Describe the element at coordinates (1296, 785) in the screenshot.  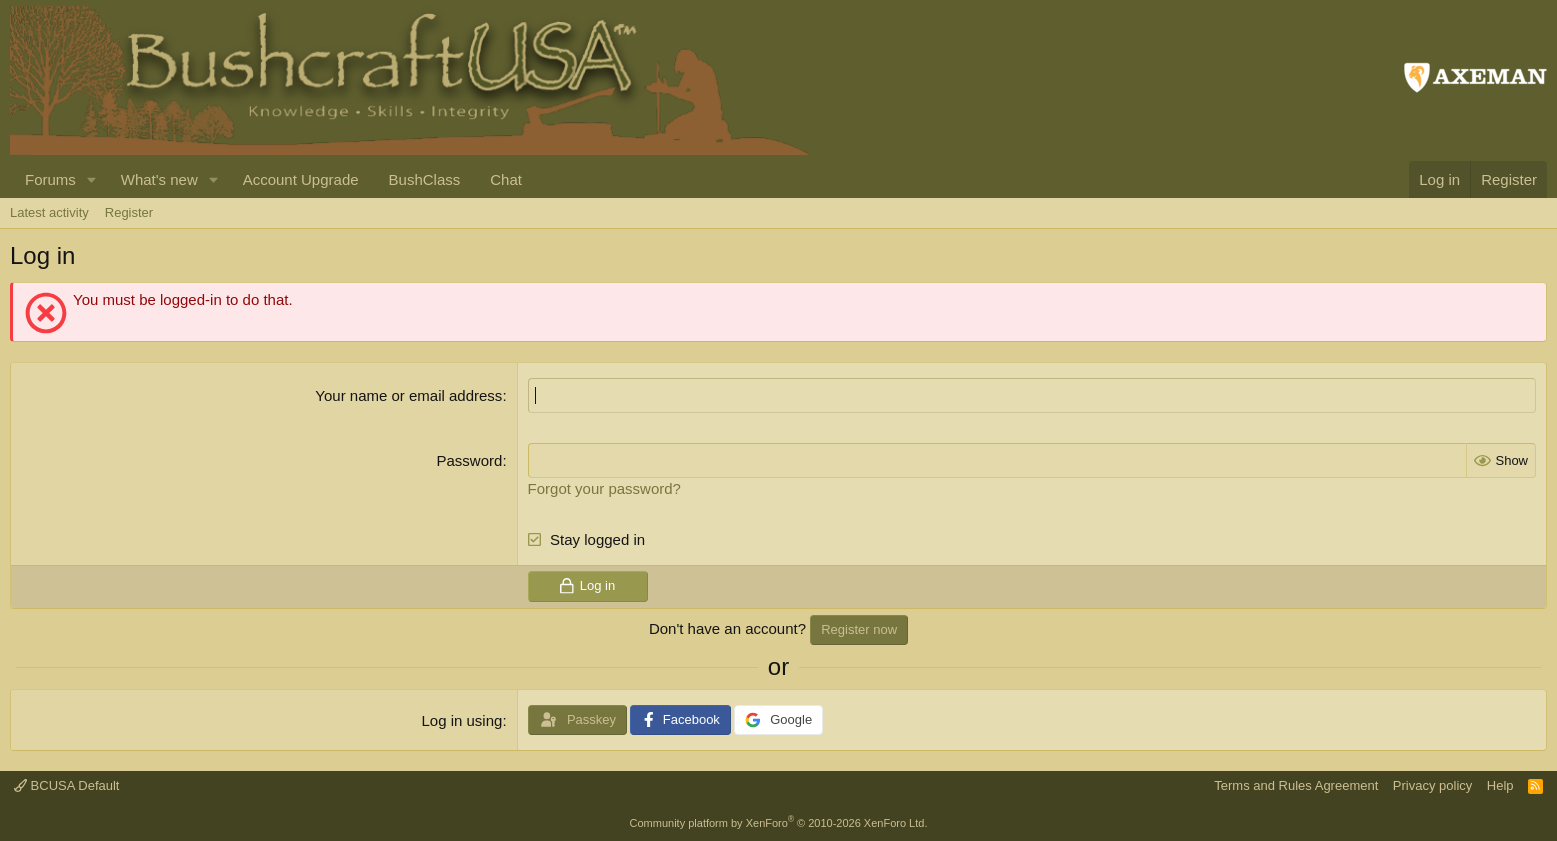
I see `Terms and Rules Agreement` at that location.